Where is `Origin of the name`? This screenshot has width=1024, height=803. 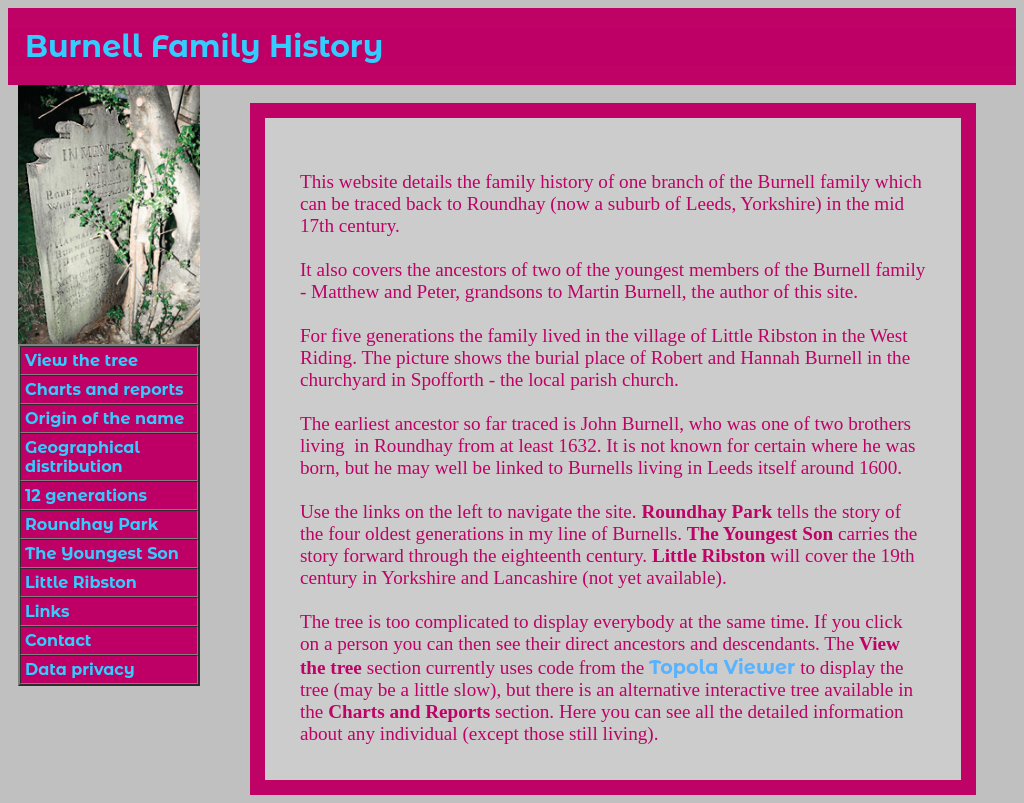 Origin of the name is located at coordinates (104, 418).